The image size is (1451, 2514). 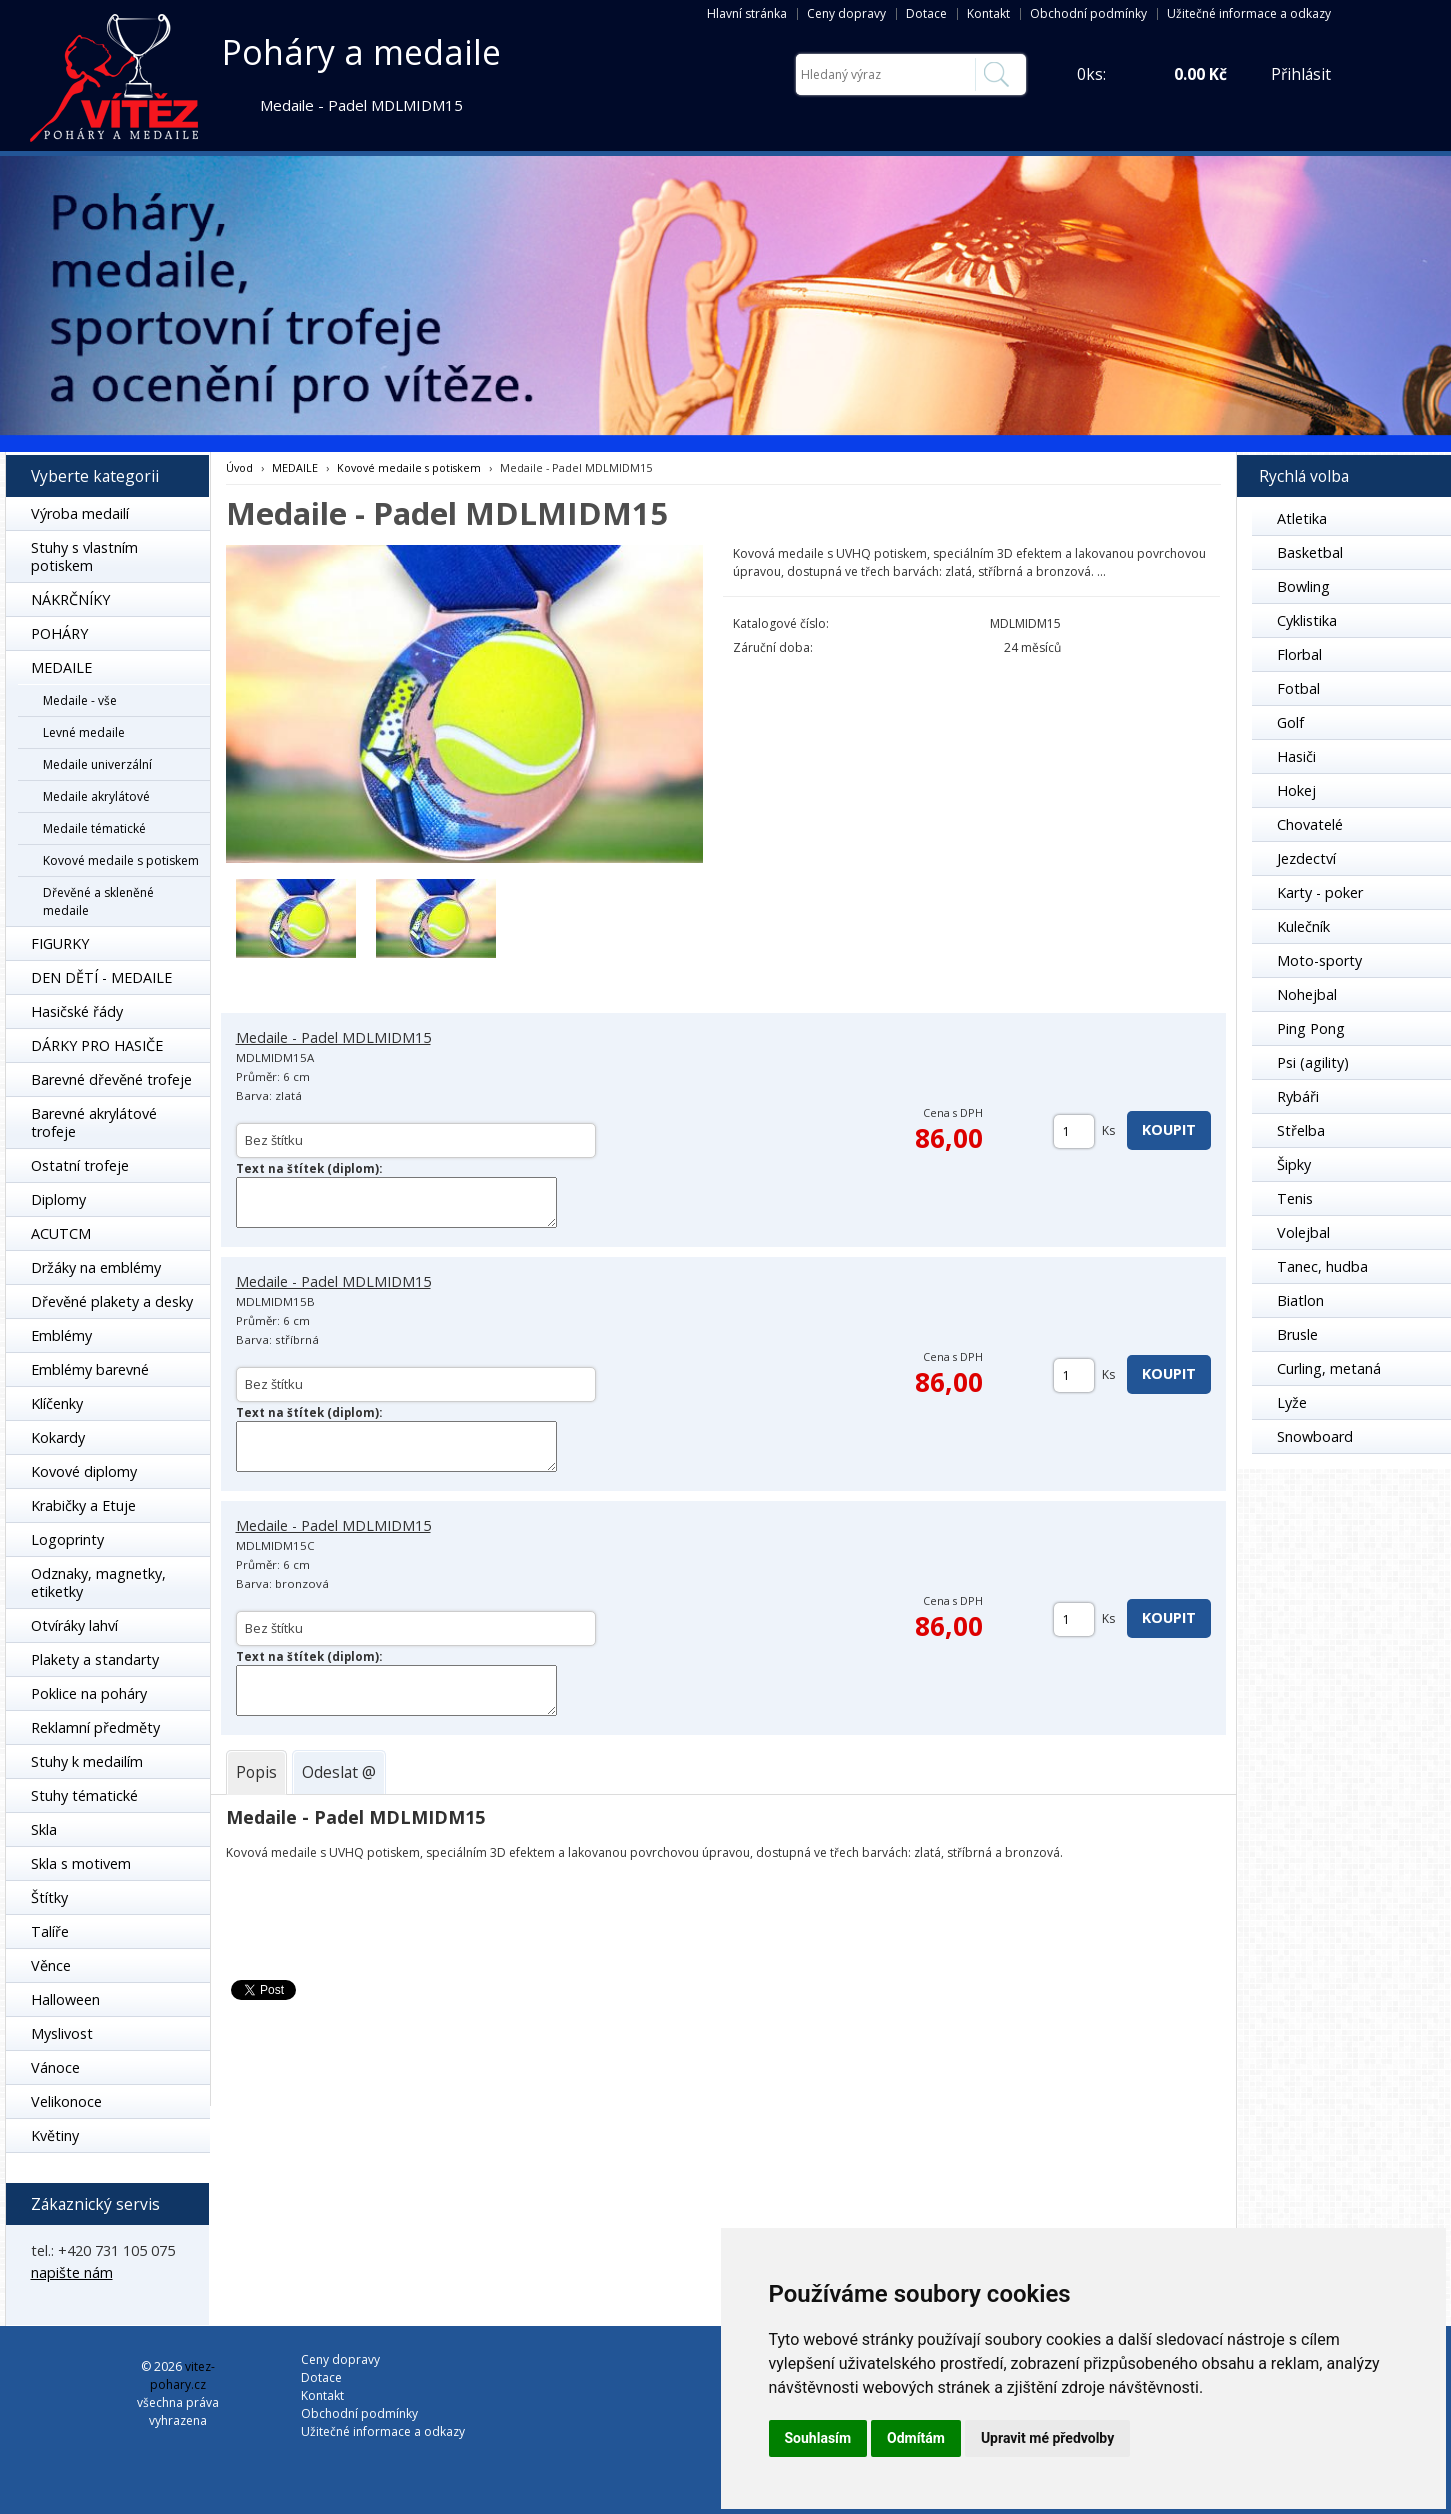 What do you see at coordinates (846, 13) in the screenshot?
I see `Ceny dopravy` at bounding box center [846, 13].